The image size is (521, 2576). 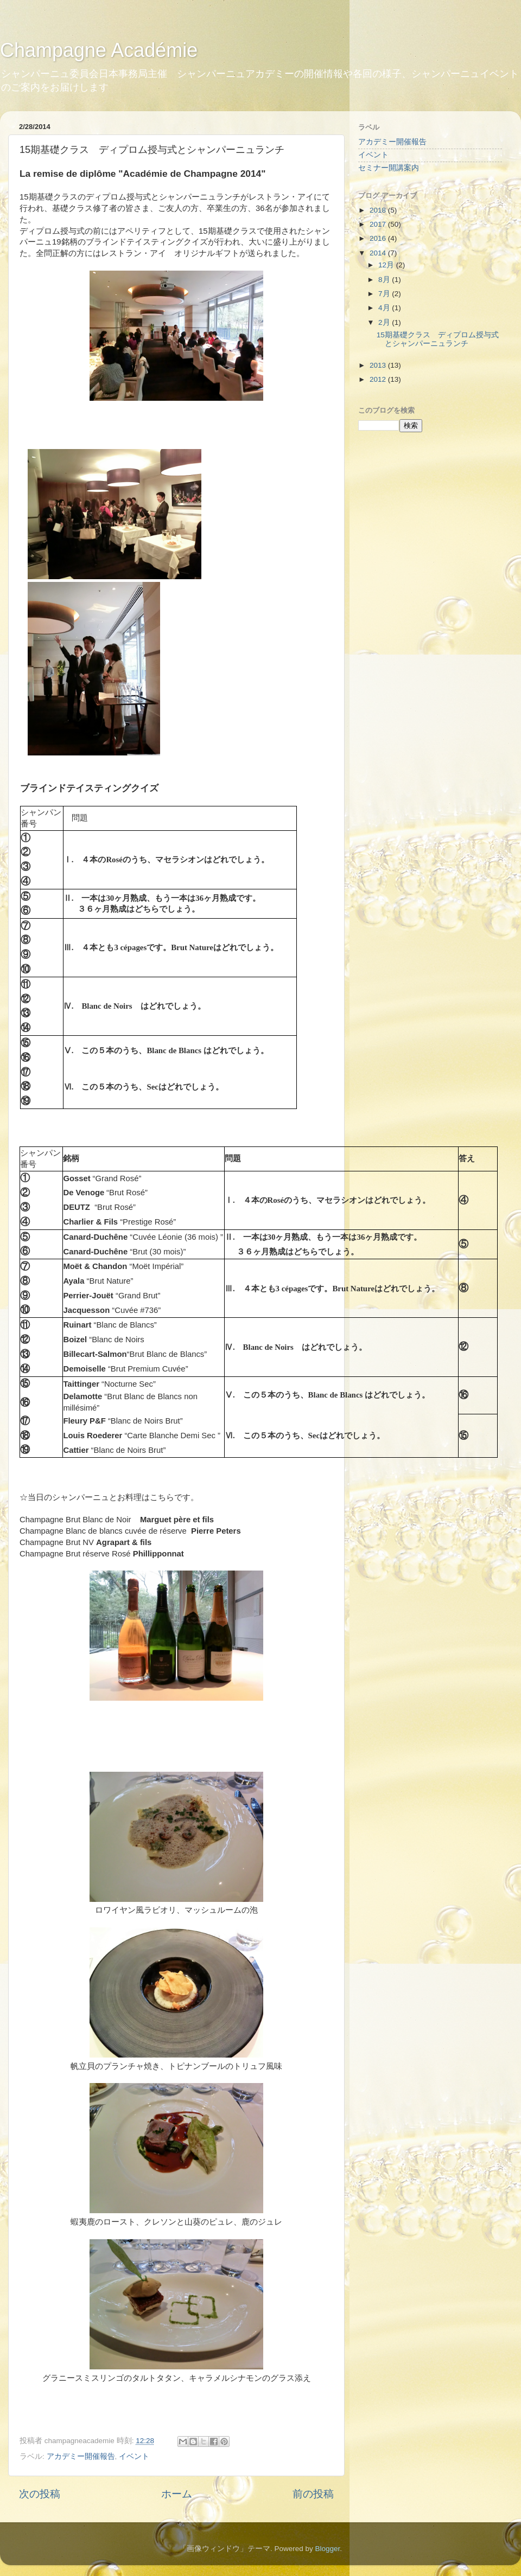 I want to click on 12月, so click(x=387, y=265).